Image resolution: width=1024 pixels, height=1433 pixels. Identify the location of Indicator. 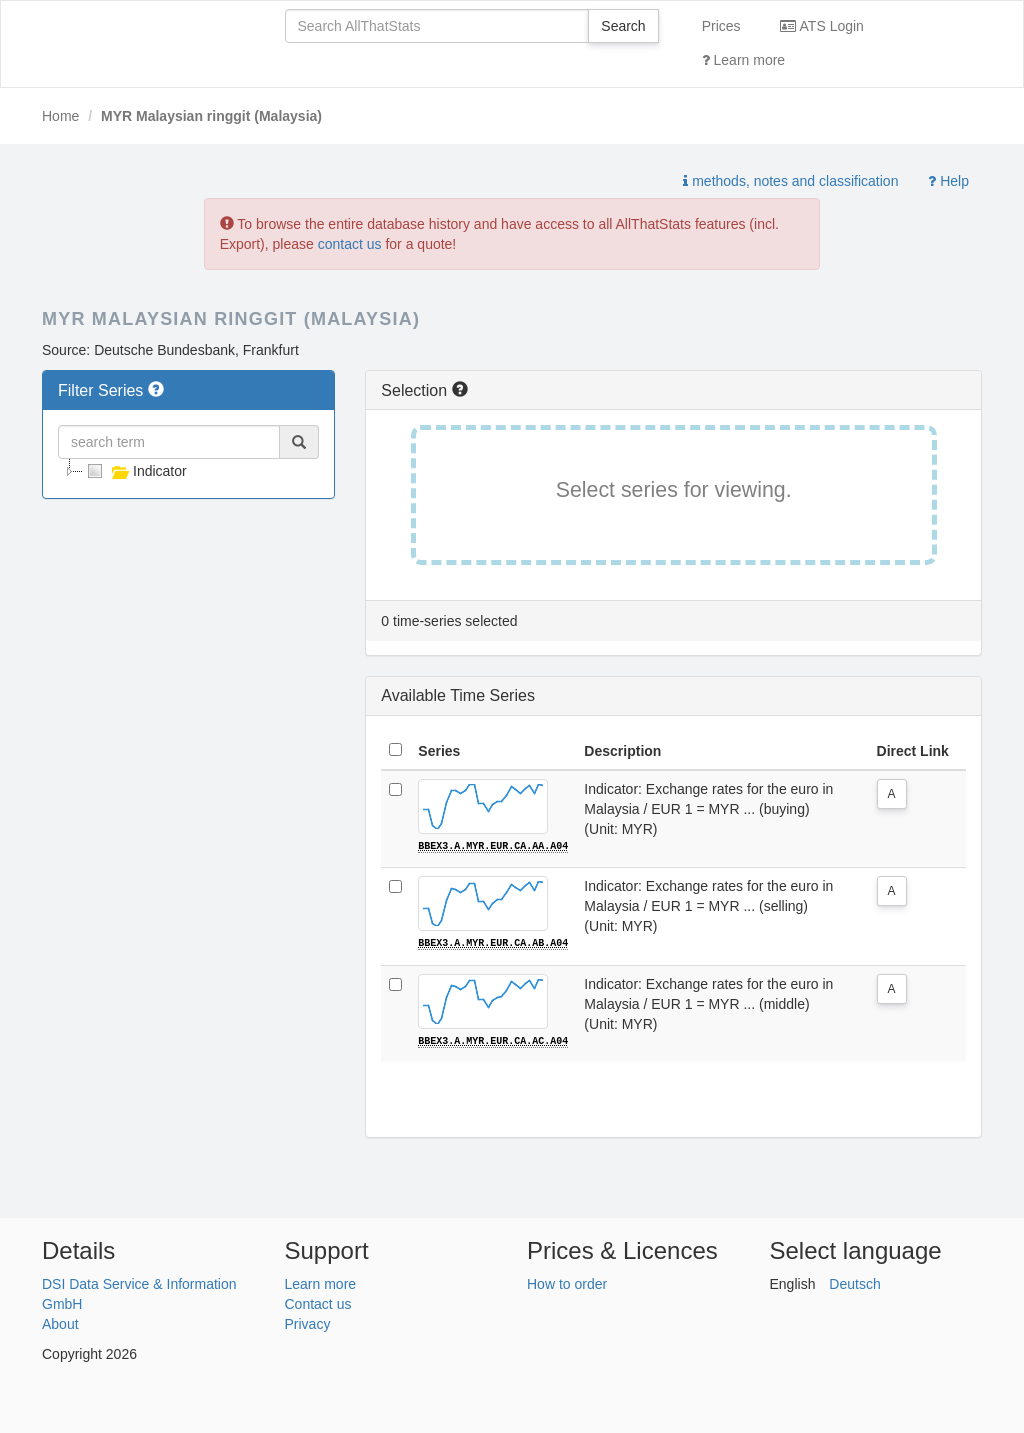
(135, 471).